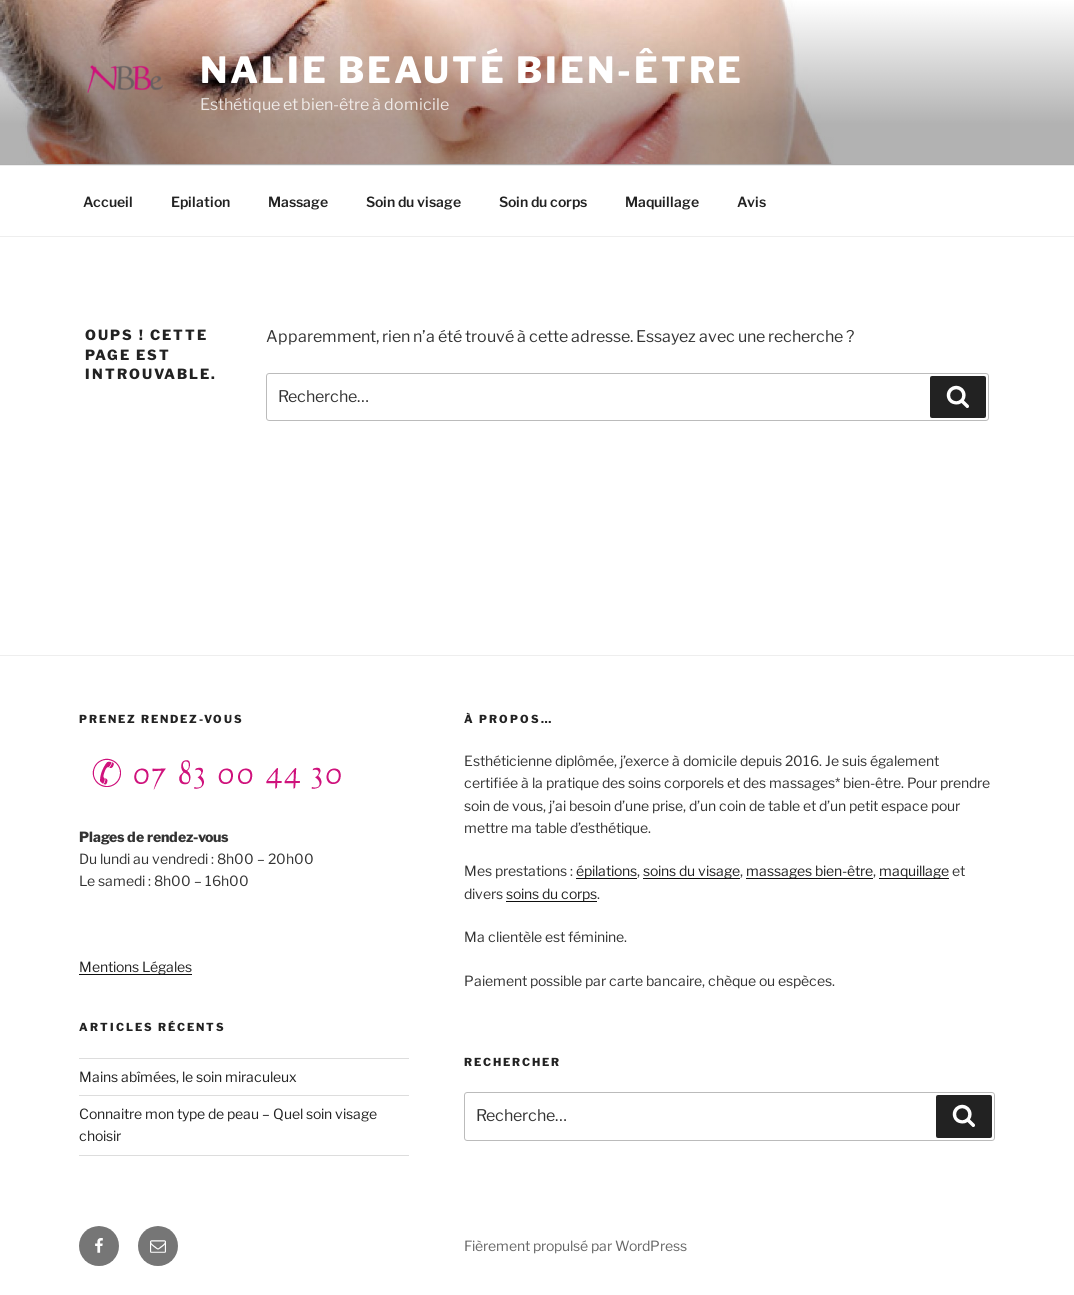 This screenshot has width=1074, height=1295. What do you see at coordinates (298, 201) in the screenshot?
I see `Massage` at bounding box center [298, 201].